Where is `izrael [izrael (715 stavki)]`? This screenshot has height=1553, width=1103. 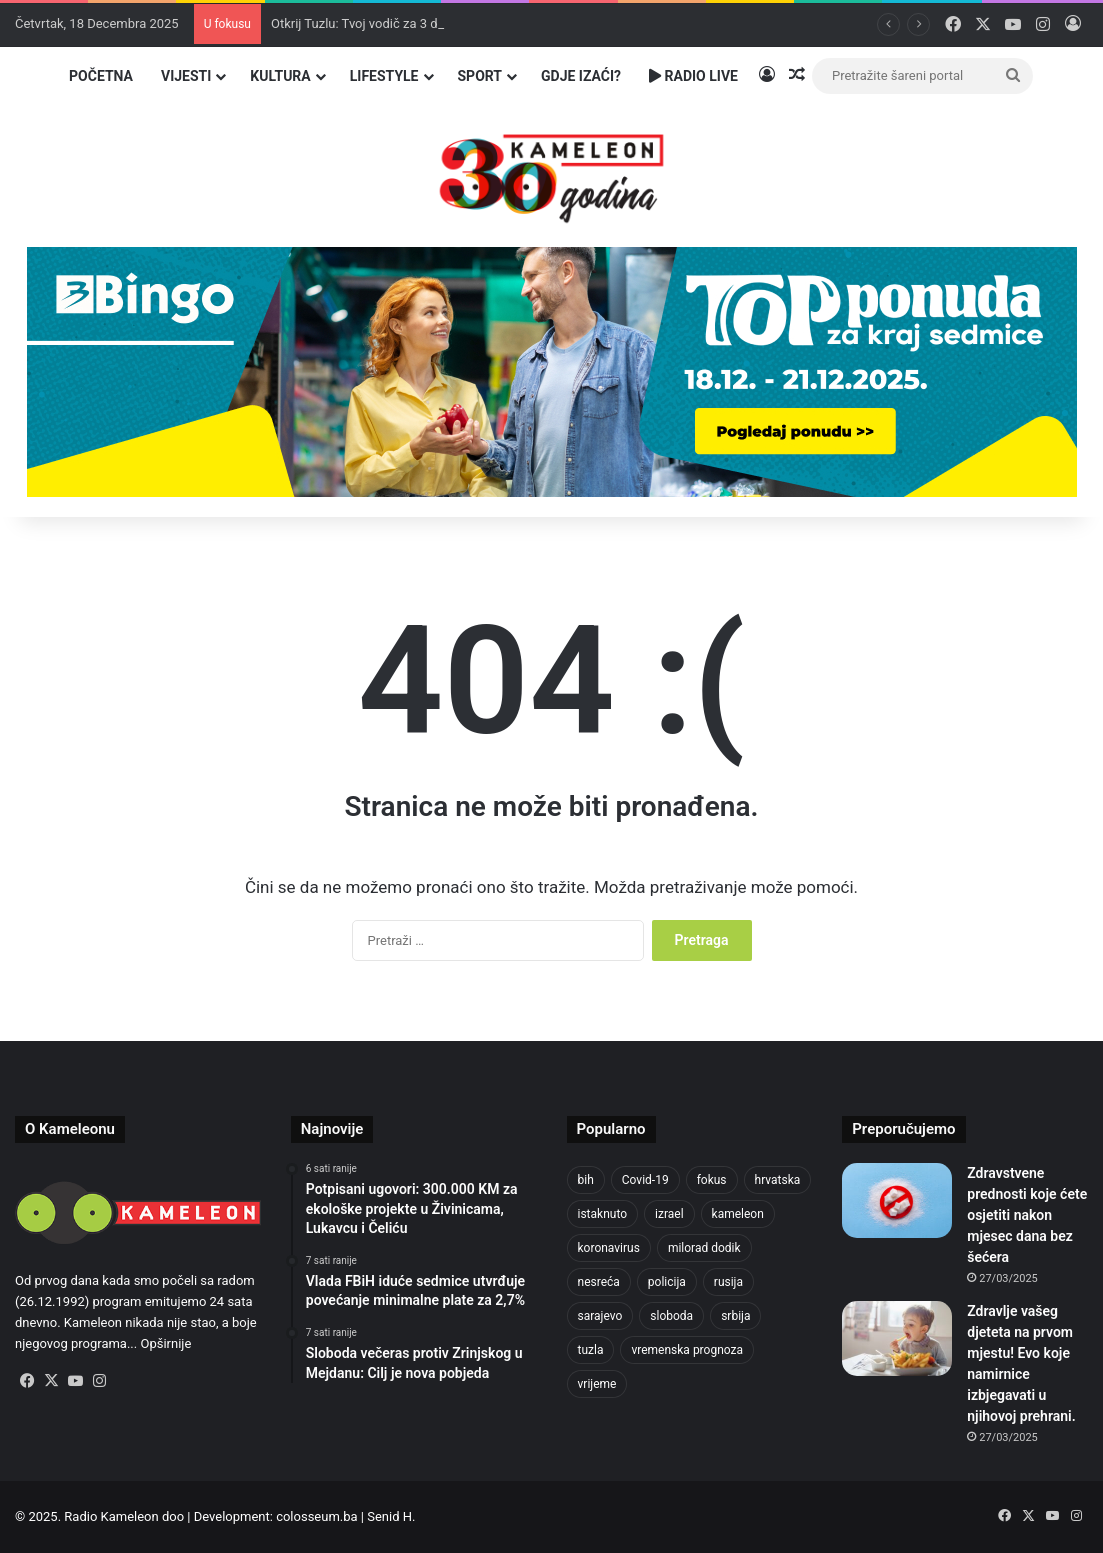
izrael [izrael (715 stavki)] is located at coordinates (669, 1214).